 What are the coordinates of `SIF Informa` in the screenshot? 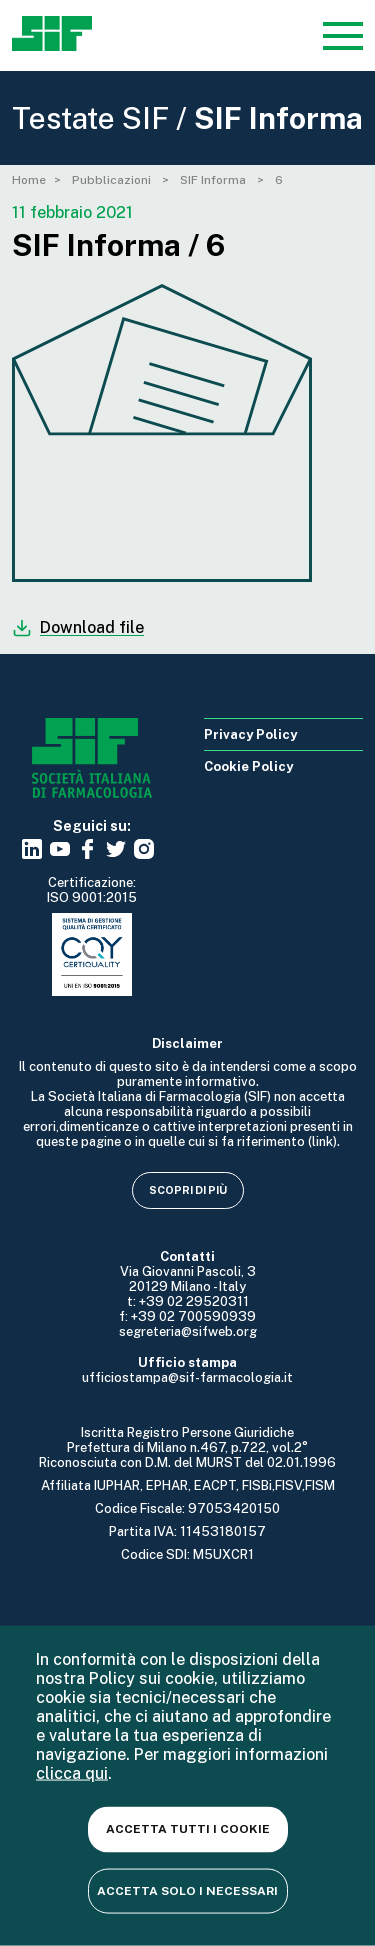 It's located at (214, 180).